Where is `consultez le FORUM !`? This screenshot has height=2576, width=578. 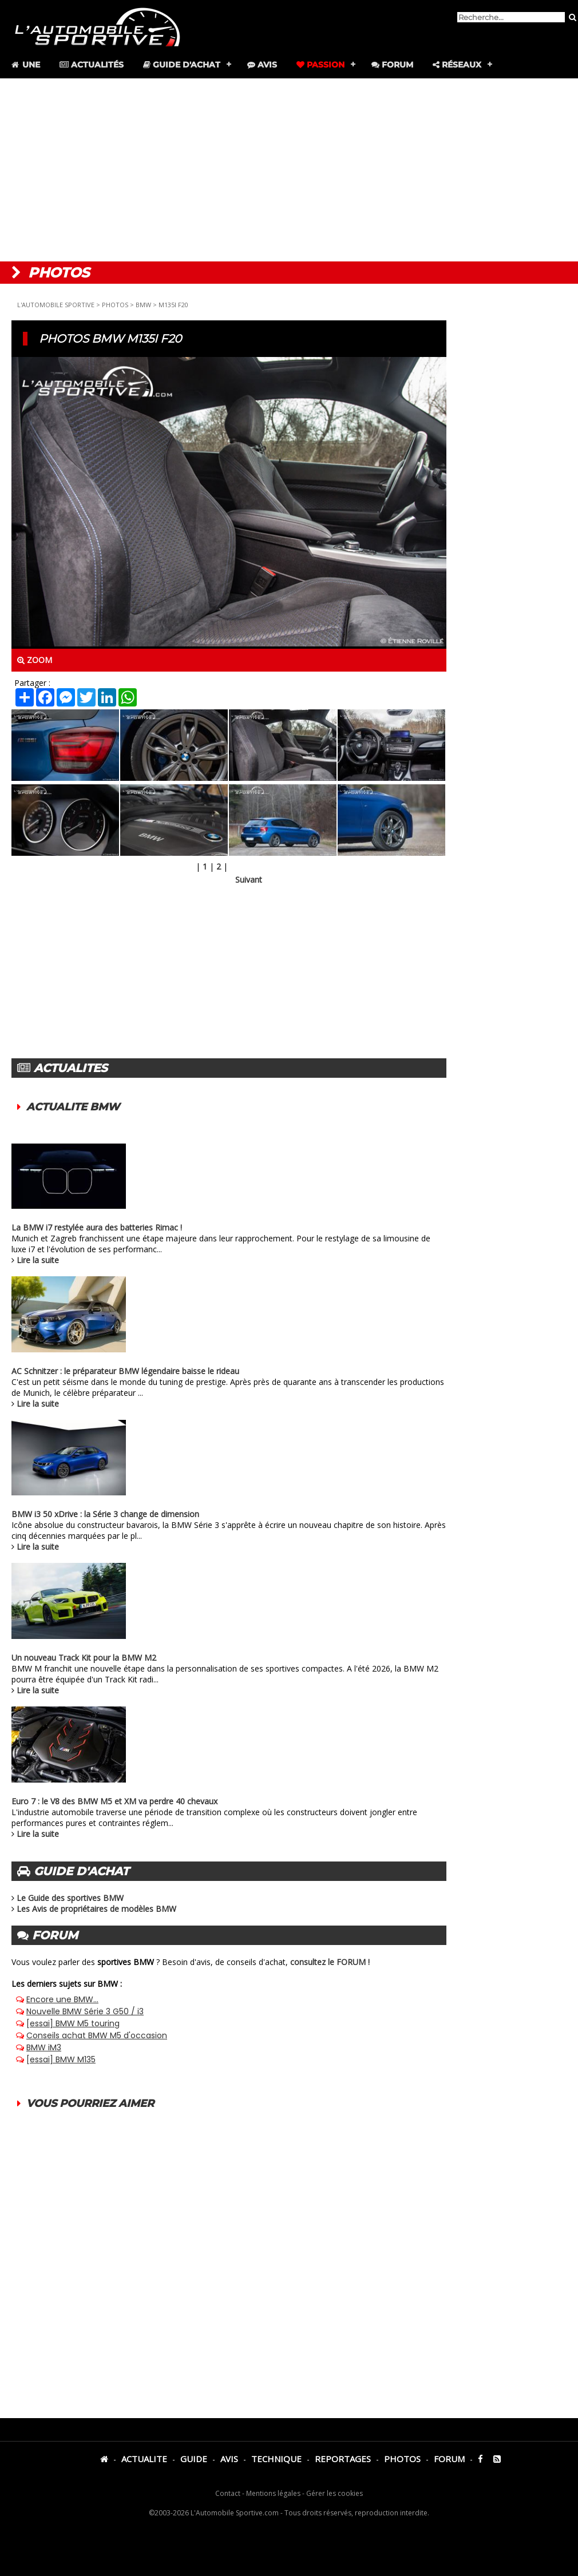 consultez le FORUM ! is located at coordinates (330, 1961).